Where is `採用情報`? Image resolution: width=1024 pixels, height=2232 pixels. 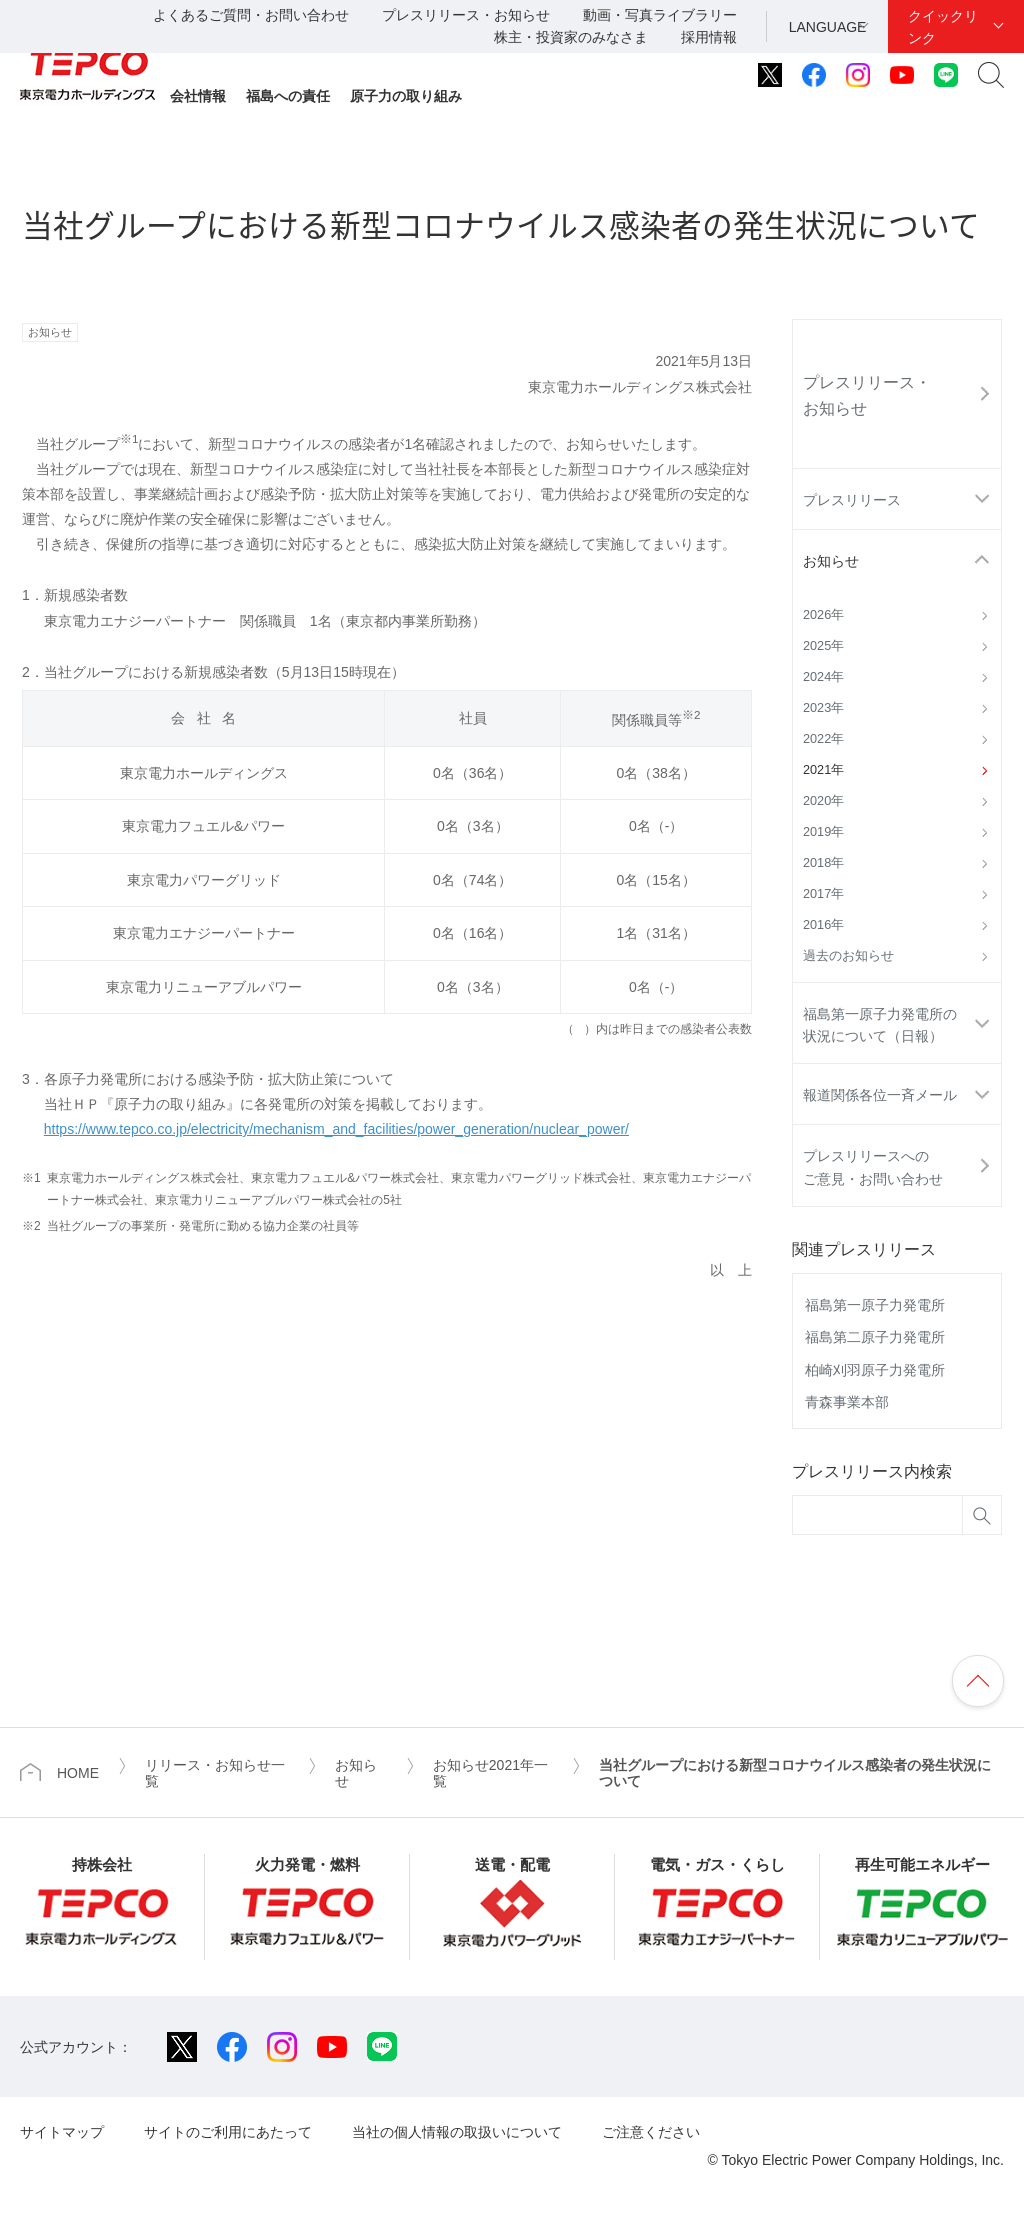 採用情報 is located at coordinates (709, 37).